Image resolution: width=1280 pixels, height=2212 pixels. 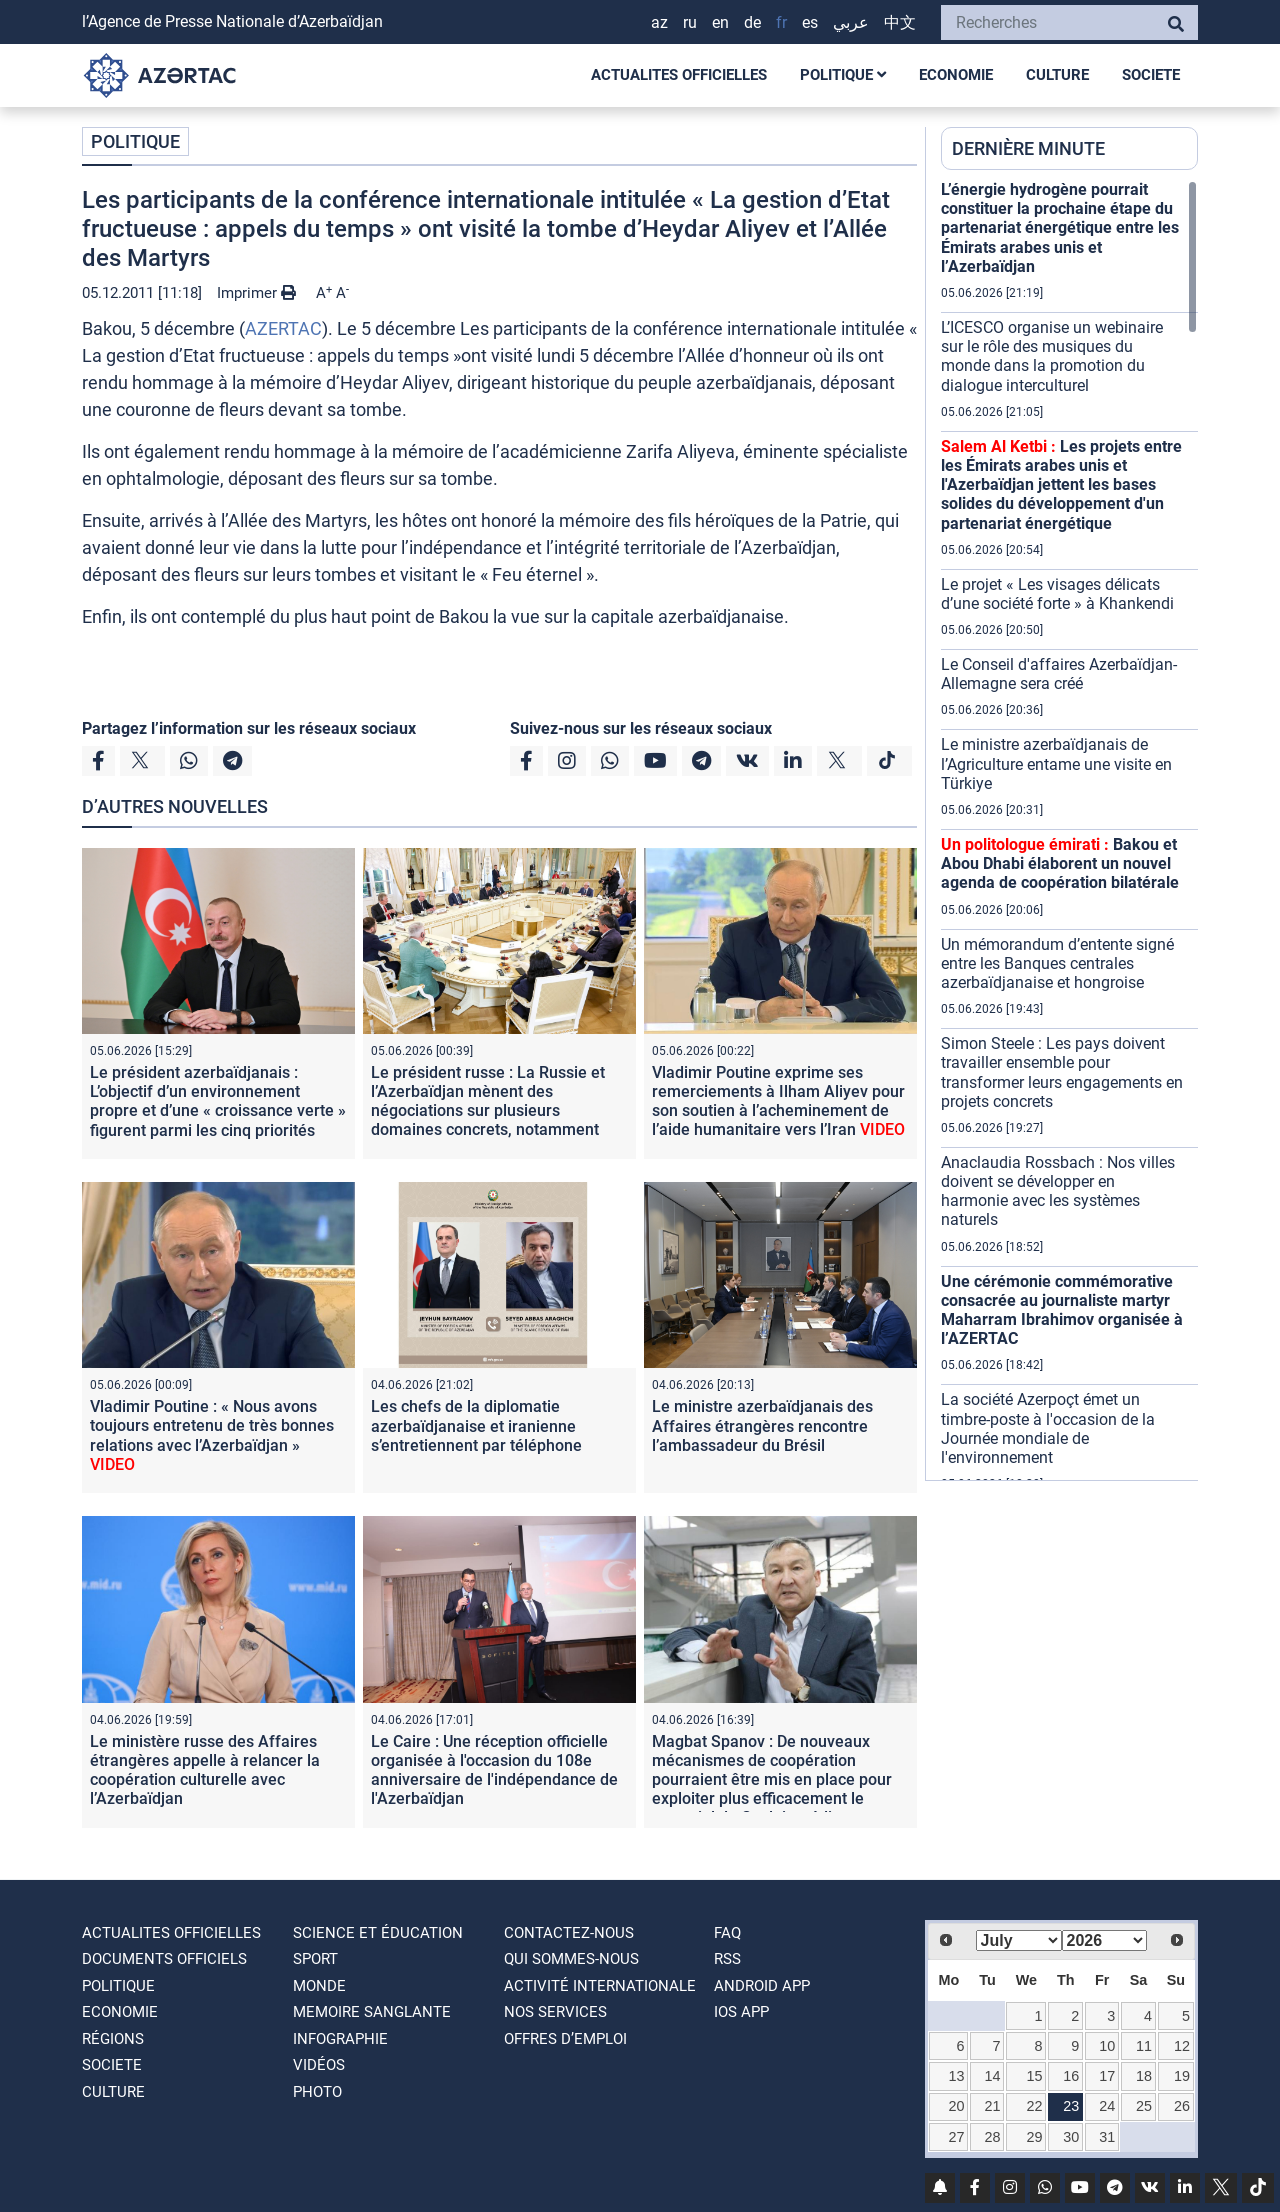 I want to click on [Select month], so click(x=1019, y=1940).